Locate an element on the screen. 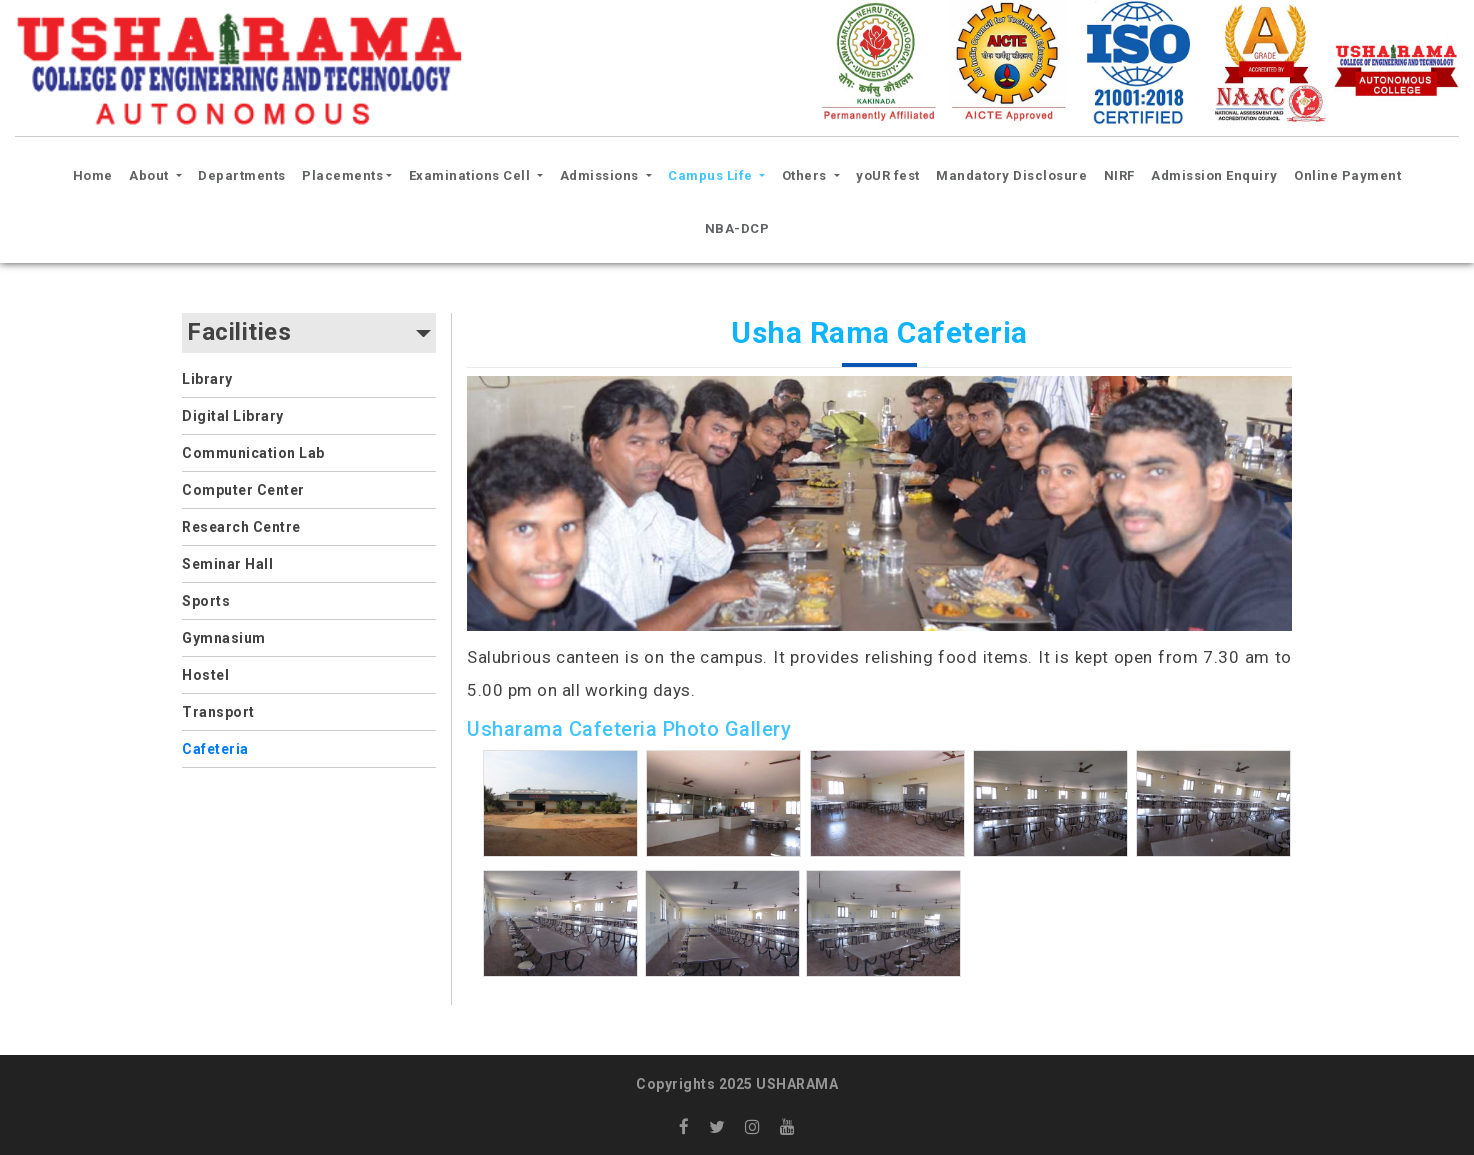 The height and width of the screenshot is (1155, 1474). Seminar Hall is located at coordinates (227, 564).